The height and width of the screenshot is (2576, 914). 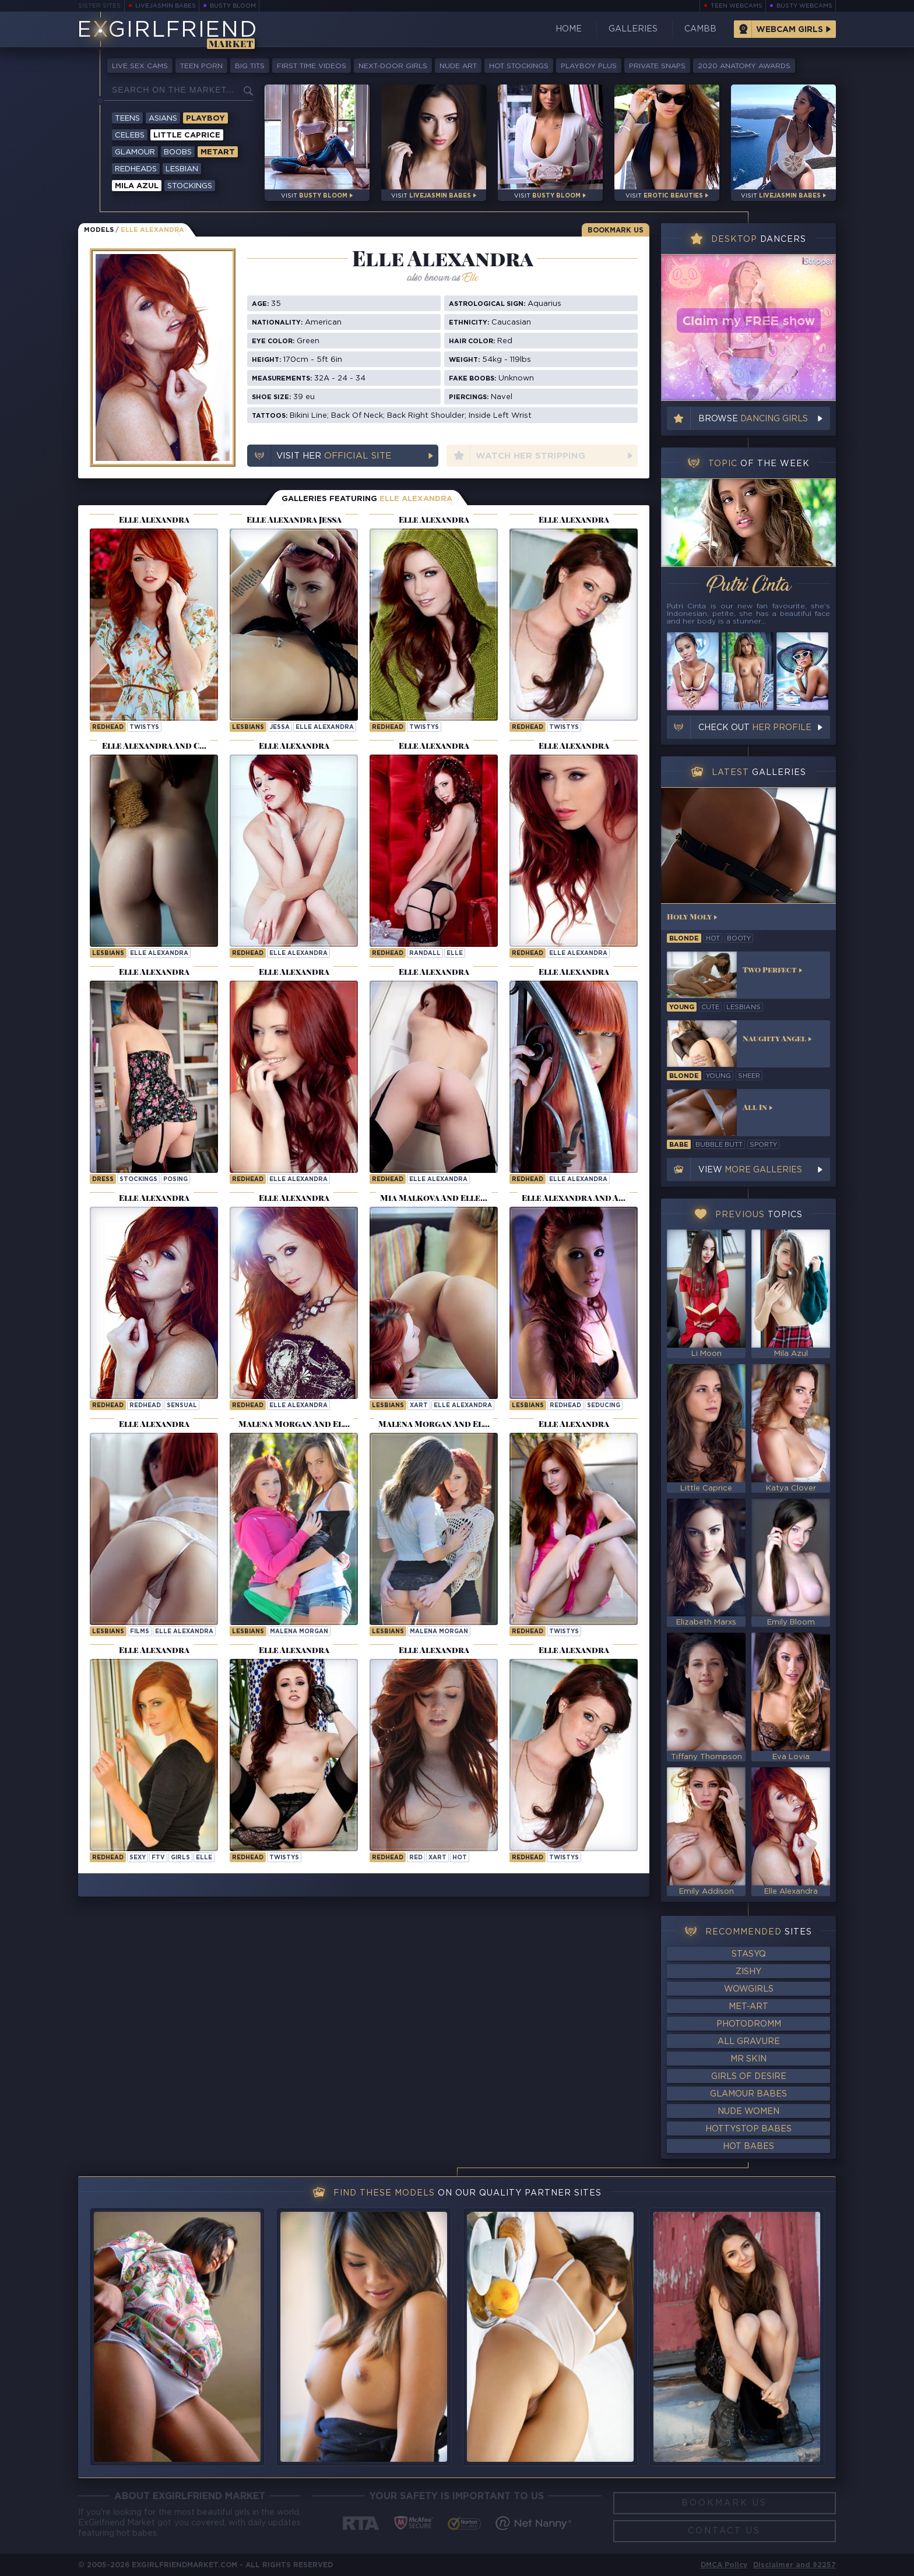 What do you see at coordinates (182, 169) in the screenshot?
I see `Lesbian` at bounding box center [182, 169].